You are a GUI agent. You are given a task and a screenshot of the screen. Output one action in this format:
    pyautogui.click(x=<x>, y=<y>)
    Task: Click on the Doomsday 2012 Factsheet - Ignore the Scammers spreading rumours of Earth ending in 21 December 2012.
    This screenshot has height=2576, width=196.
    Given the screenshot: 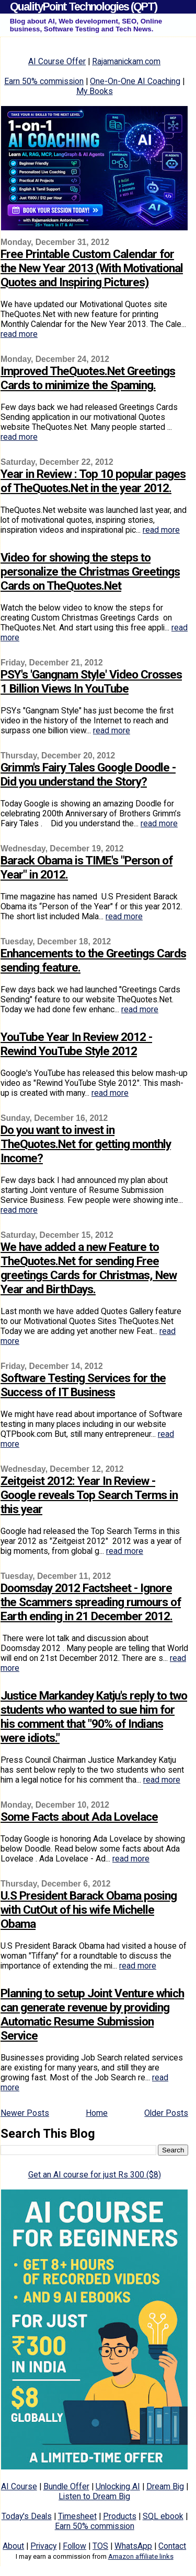 What is the action you would take?
    pyautogui.click(x=91, y=1602)
    